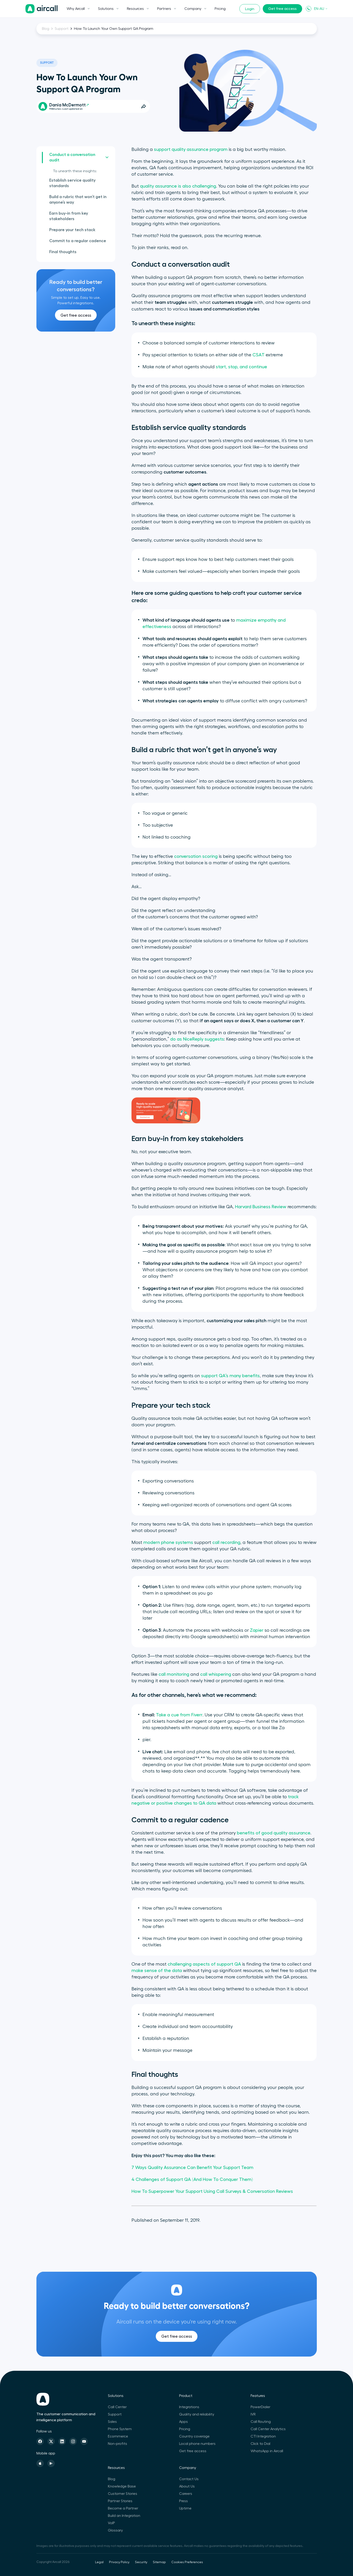 The image size is (353, 2576). I want to click on Earn buy-in from key stakeholders, so click(68, 216).